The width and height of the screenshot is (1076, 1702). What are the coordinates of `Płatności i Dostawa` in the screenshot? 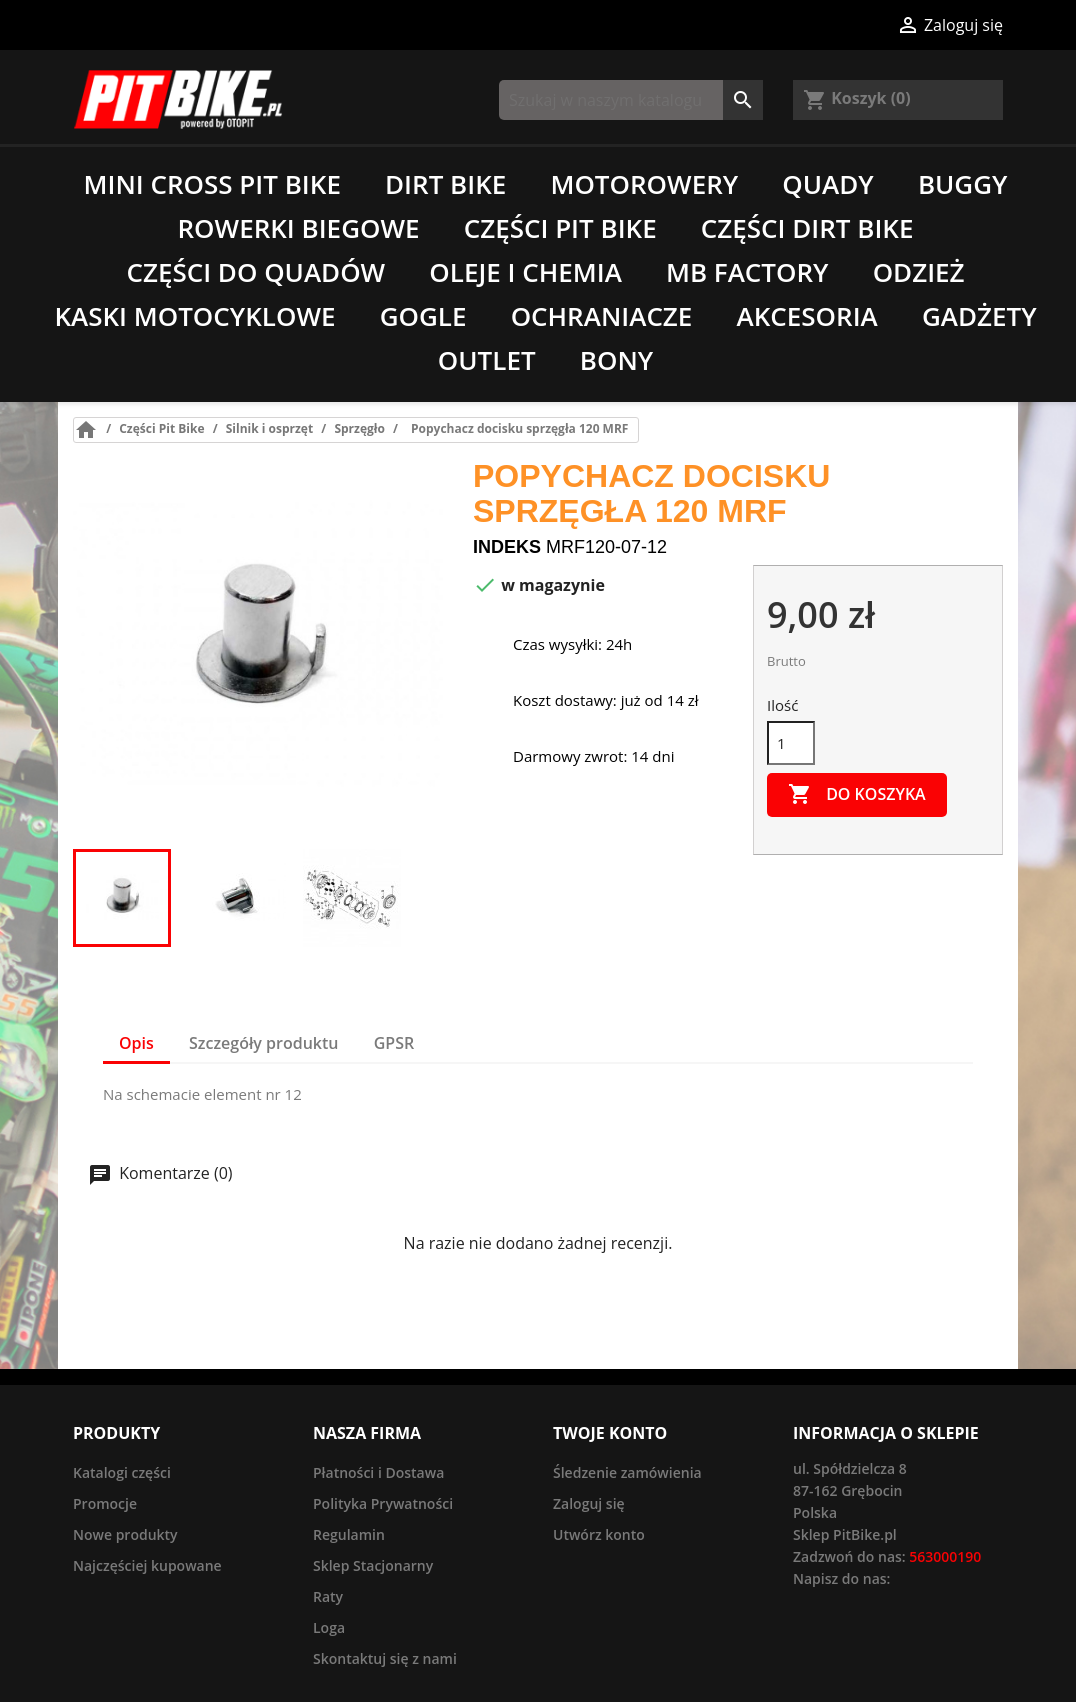 It's located at (378, 1472).